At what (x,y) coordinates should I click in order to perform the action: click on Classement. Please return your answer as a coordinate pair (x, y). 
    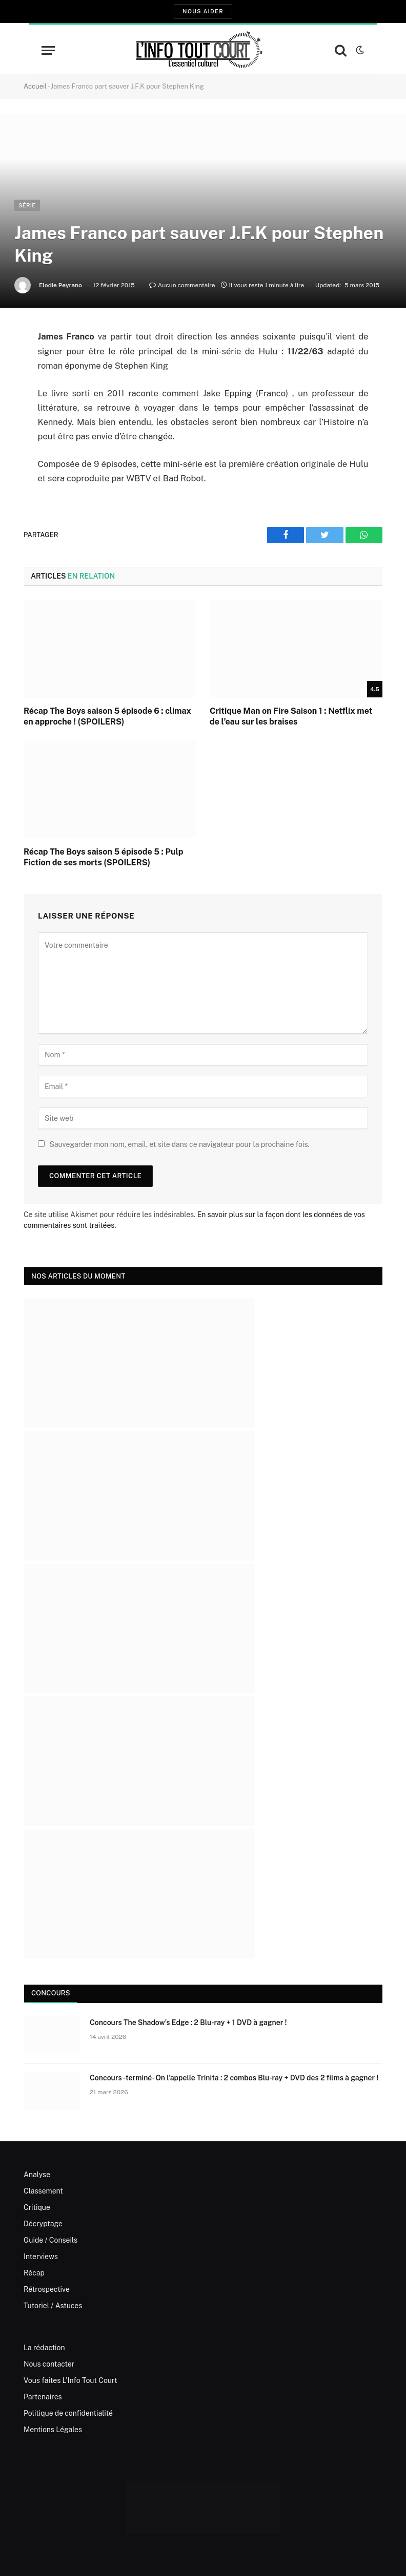
    Looking at the image, I should click on (43, 2191).